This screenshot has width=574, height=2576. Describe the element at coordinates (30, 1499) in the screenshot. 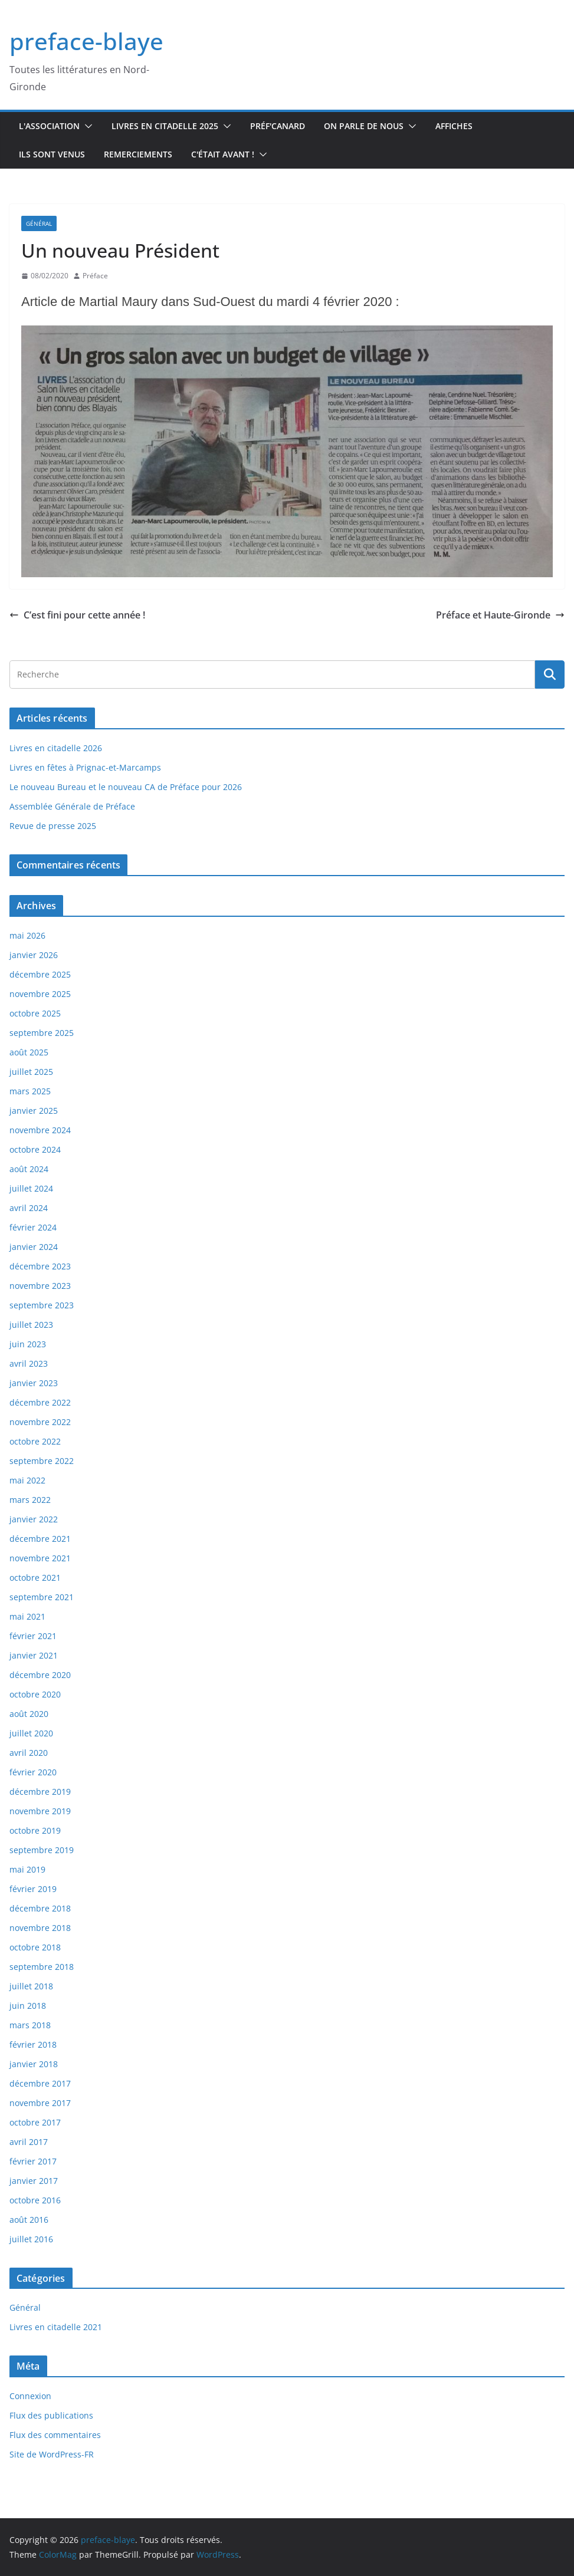

I see `mars 2022` at that location.